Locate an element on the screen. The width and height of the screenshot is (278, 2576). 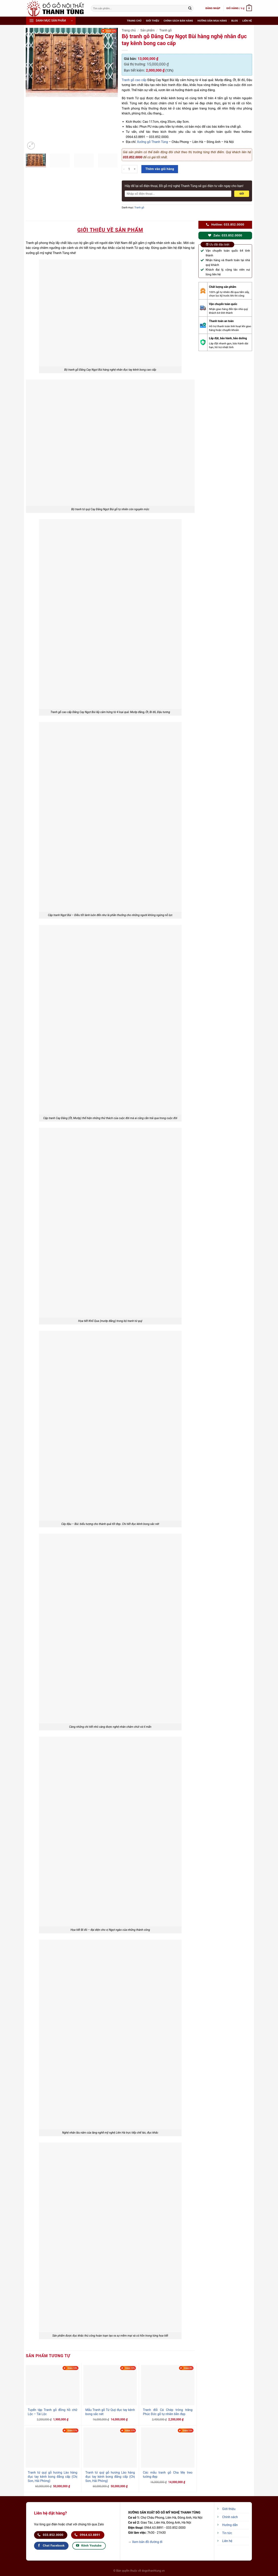
[Tuyển tập Tranh gỗ đồng hồ chữ Lộc - Tài Lộc] is located at coordinates (52, 2385).